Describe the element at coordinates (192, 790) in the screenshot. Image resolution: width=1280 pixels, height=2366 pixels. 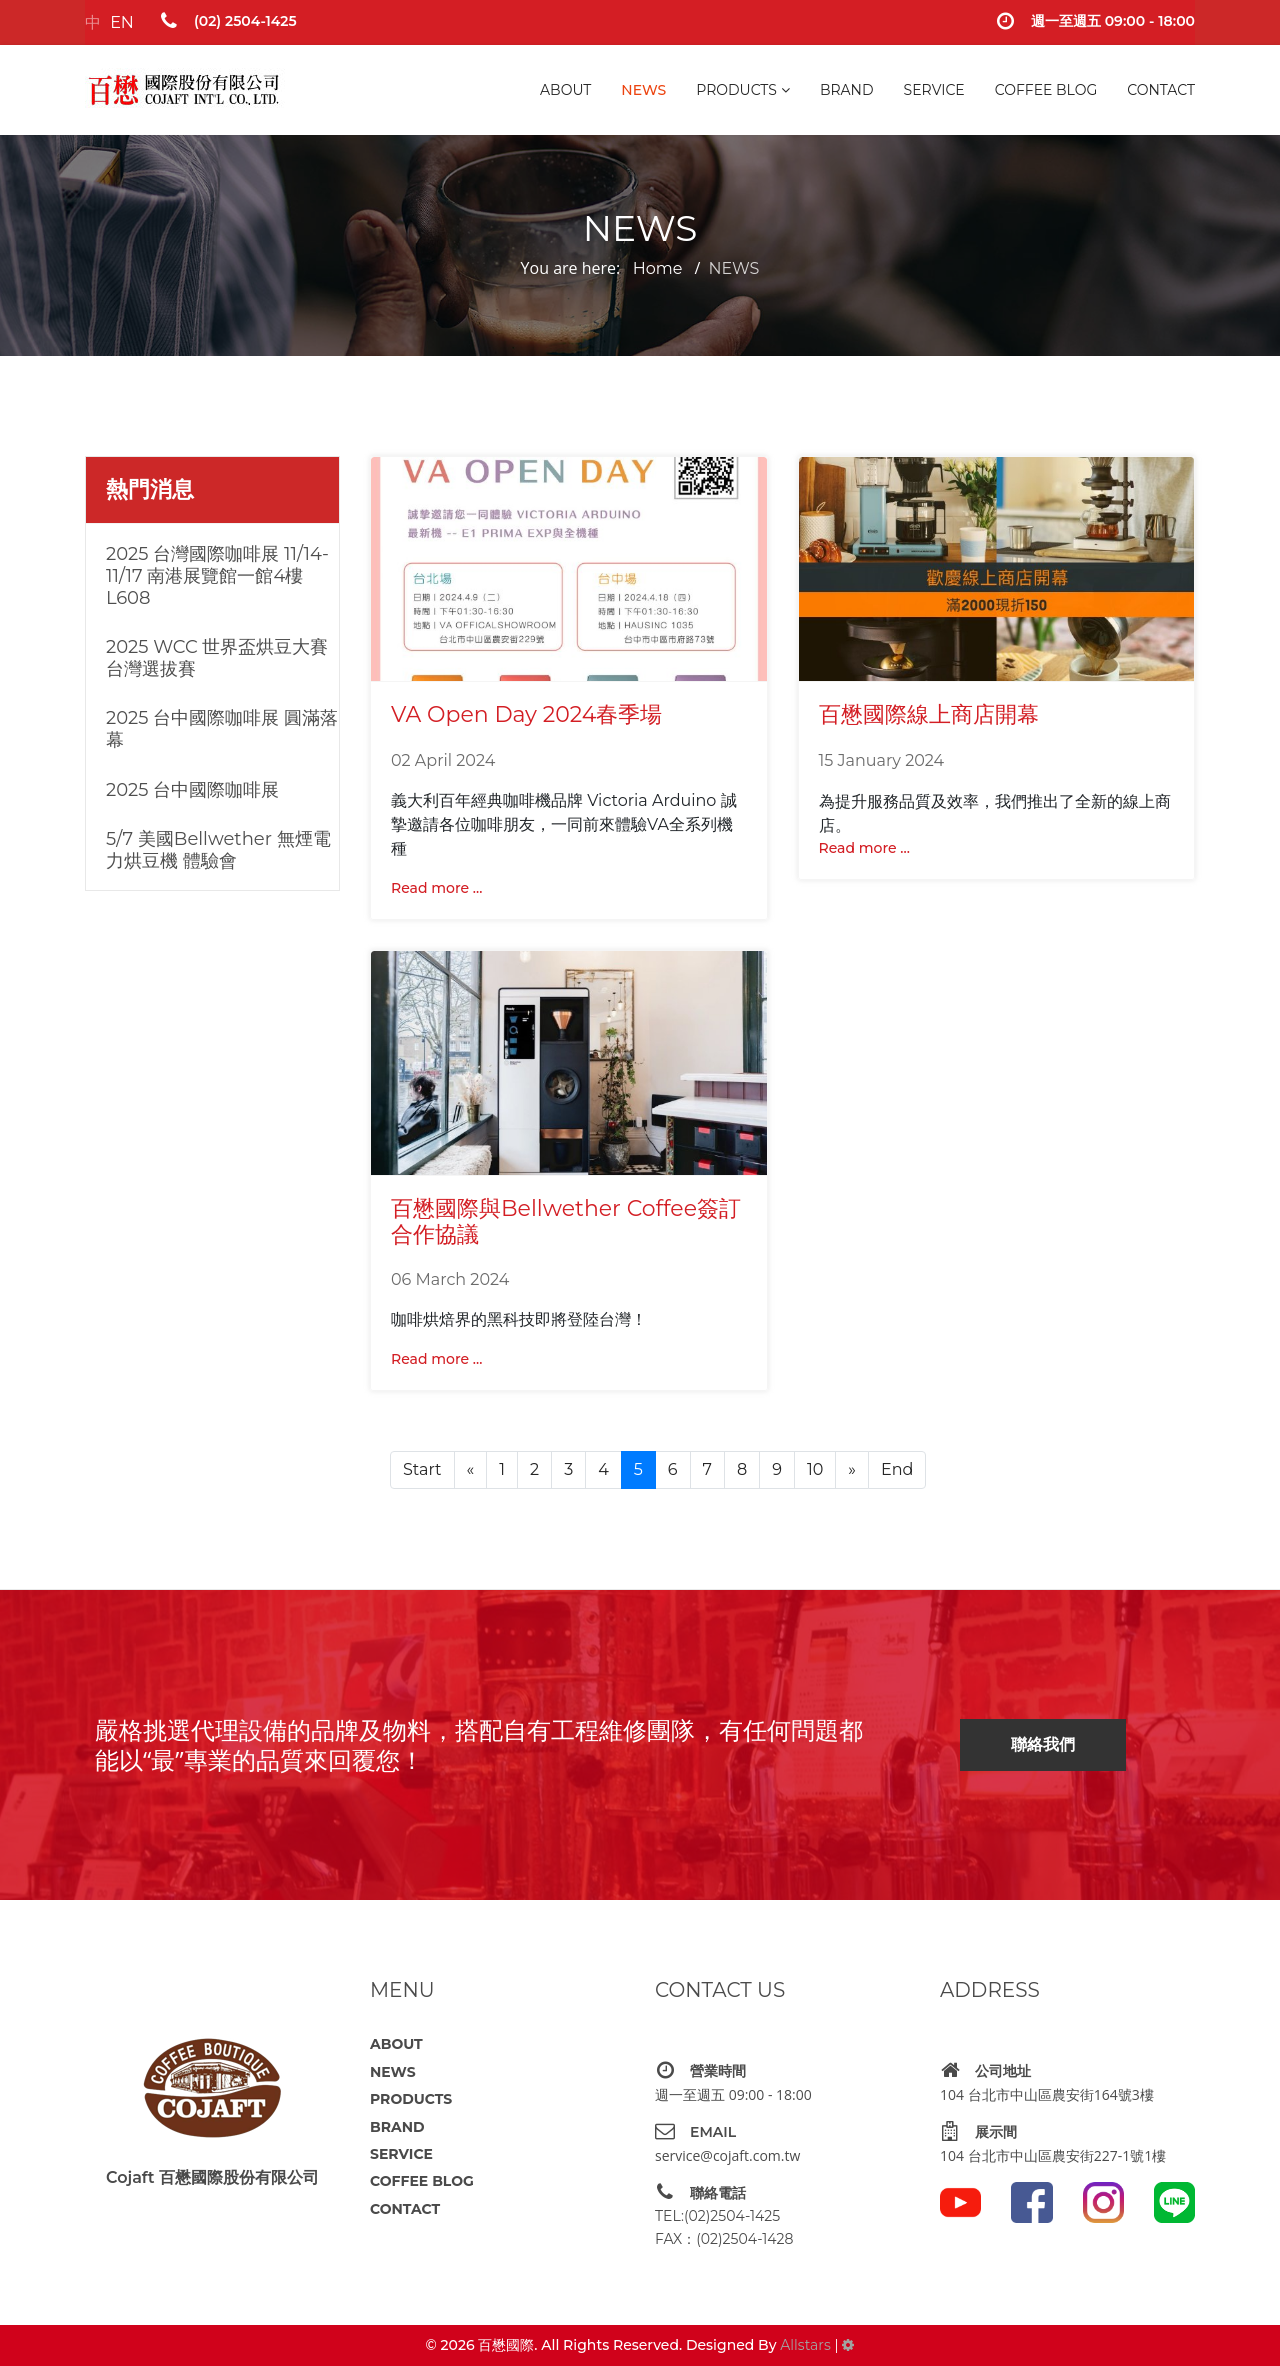
I see `2025 台中國際咖啡展` at that location.